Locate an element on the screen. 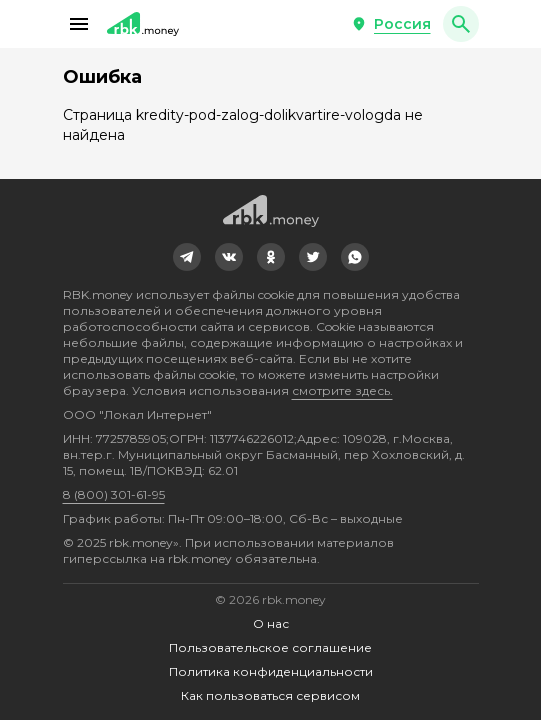 The image size is (541, 720). Пользовательское соглашение is located at coordinates (270, 647).